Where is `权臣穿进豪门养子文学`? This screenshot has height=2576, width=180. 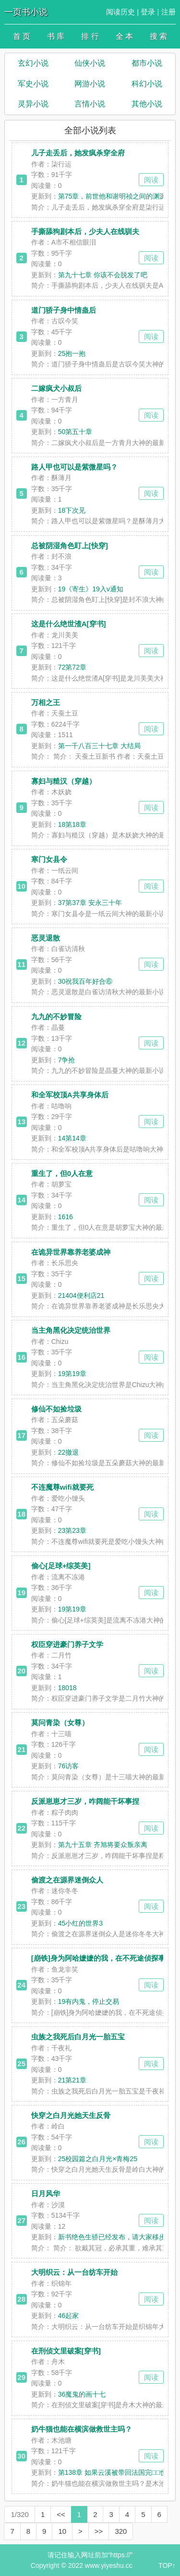 权臣穿进豪门养子文学 is located at coordinates (67, 1644).